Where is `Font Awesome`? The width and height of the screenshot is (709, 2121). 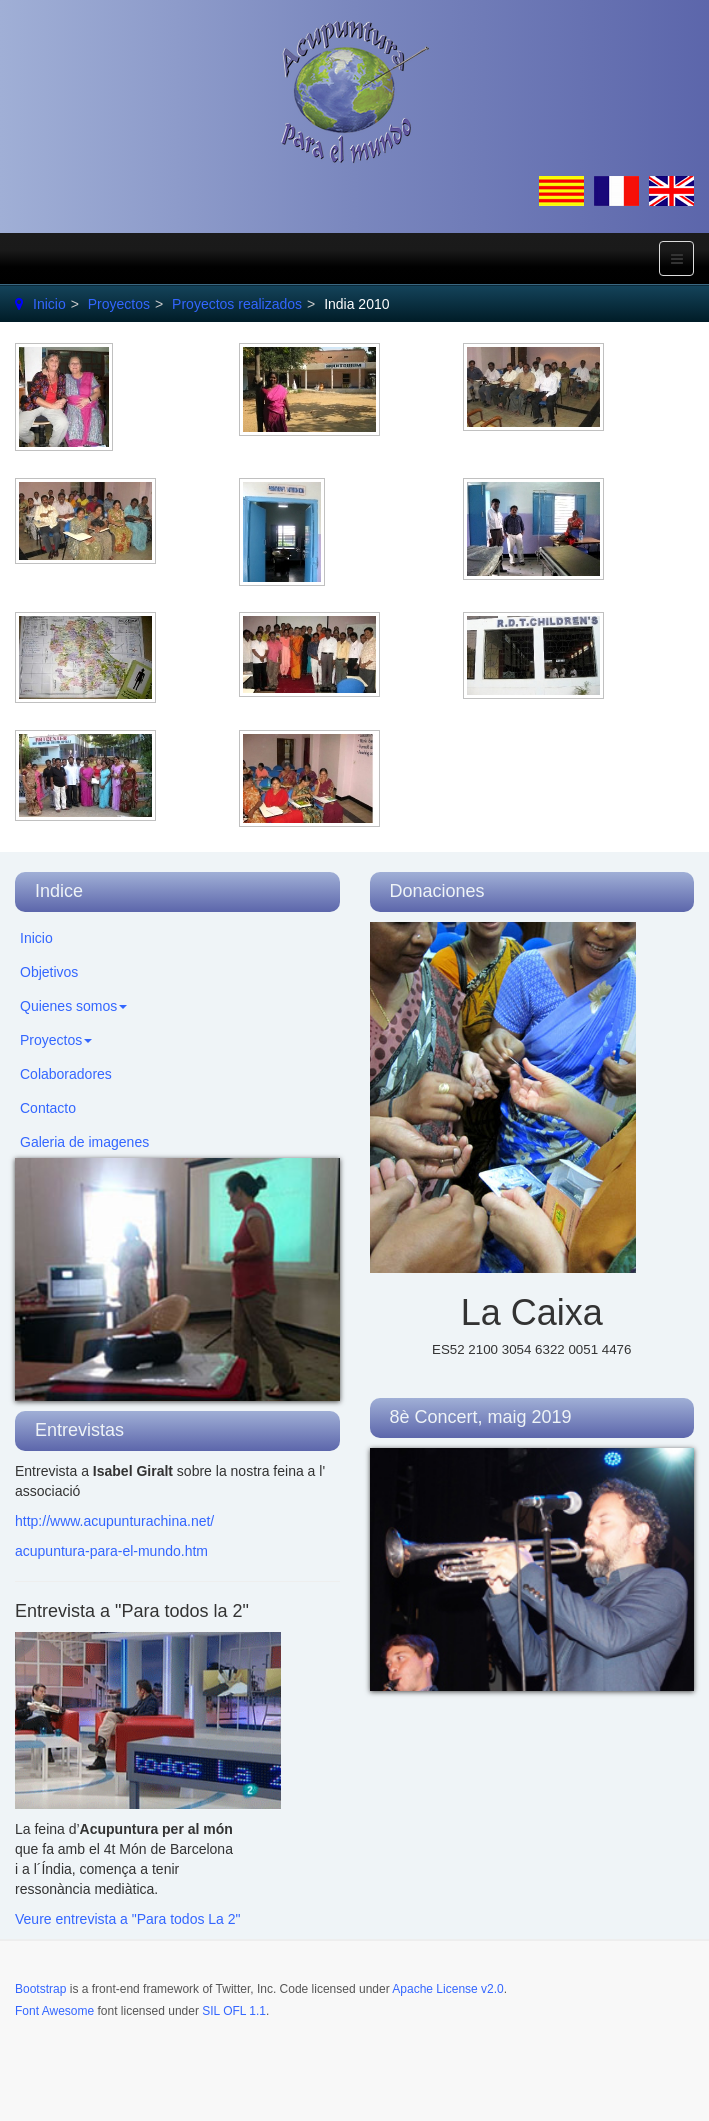 Font Awesome is located at coordinates (54, 2011).